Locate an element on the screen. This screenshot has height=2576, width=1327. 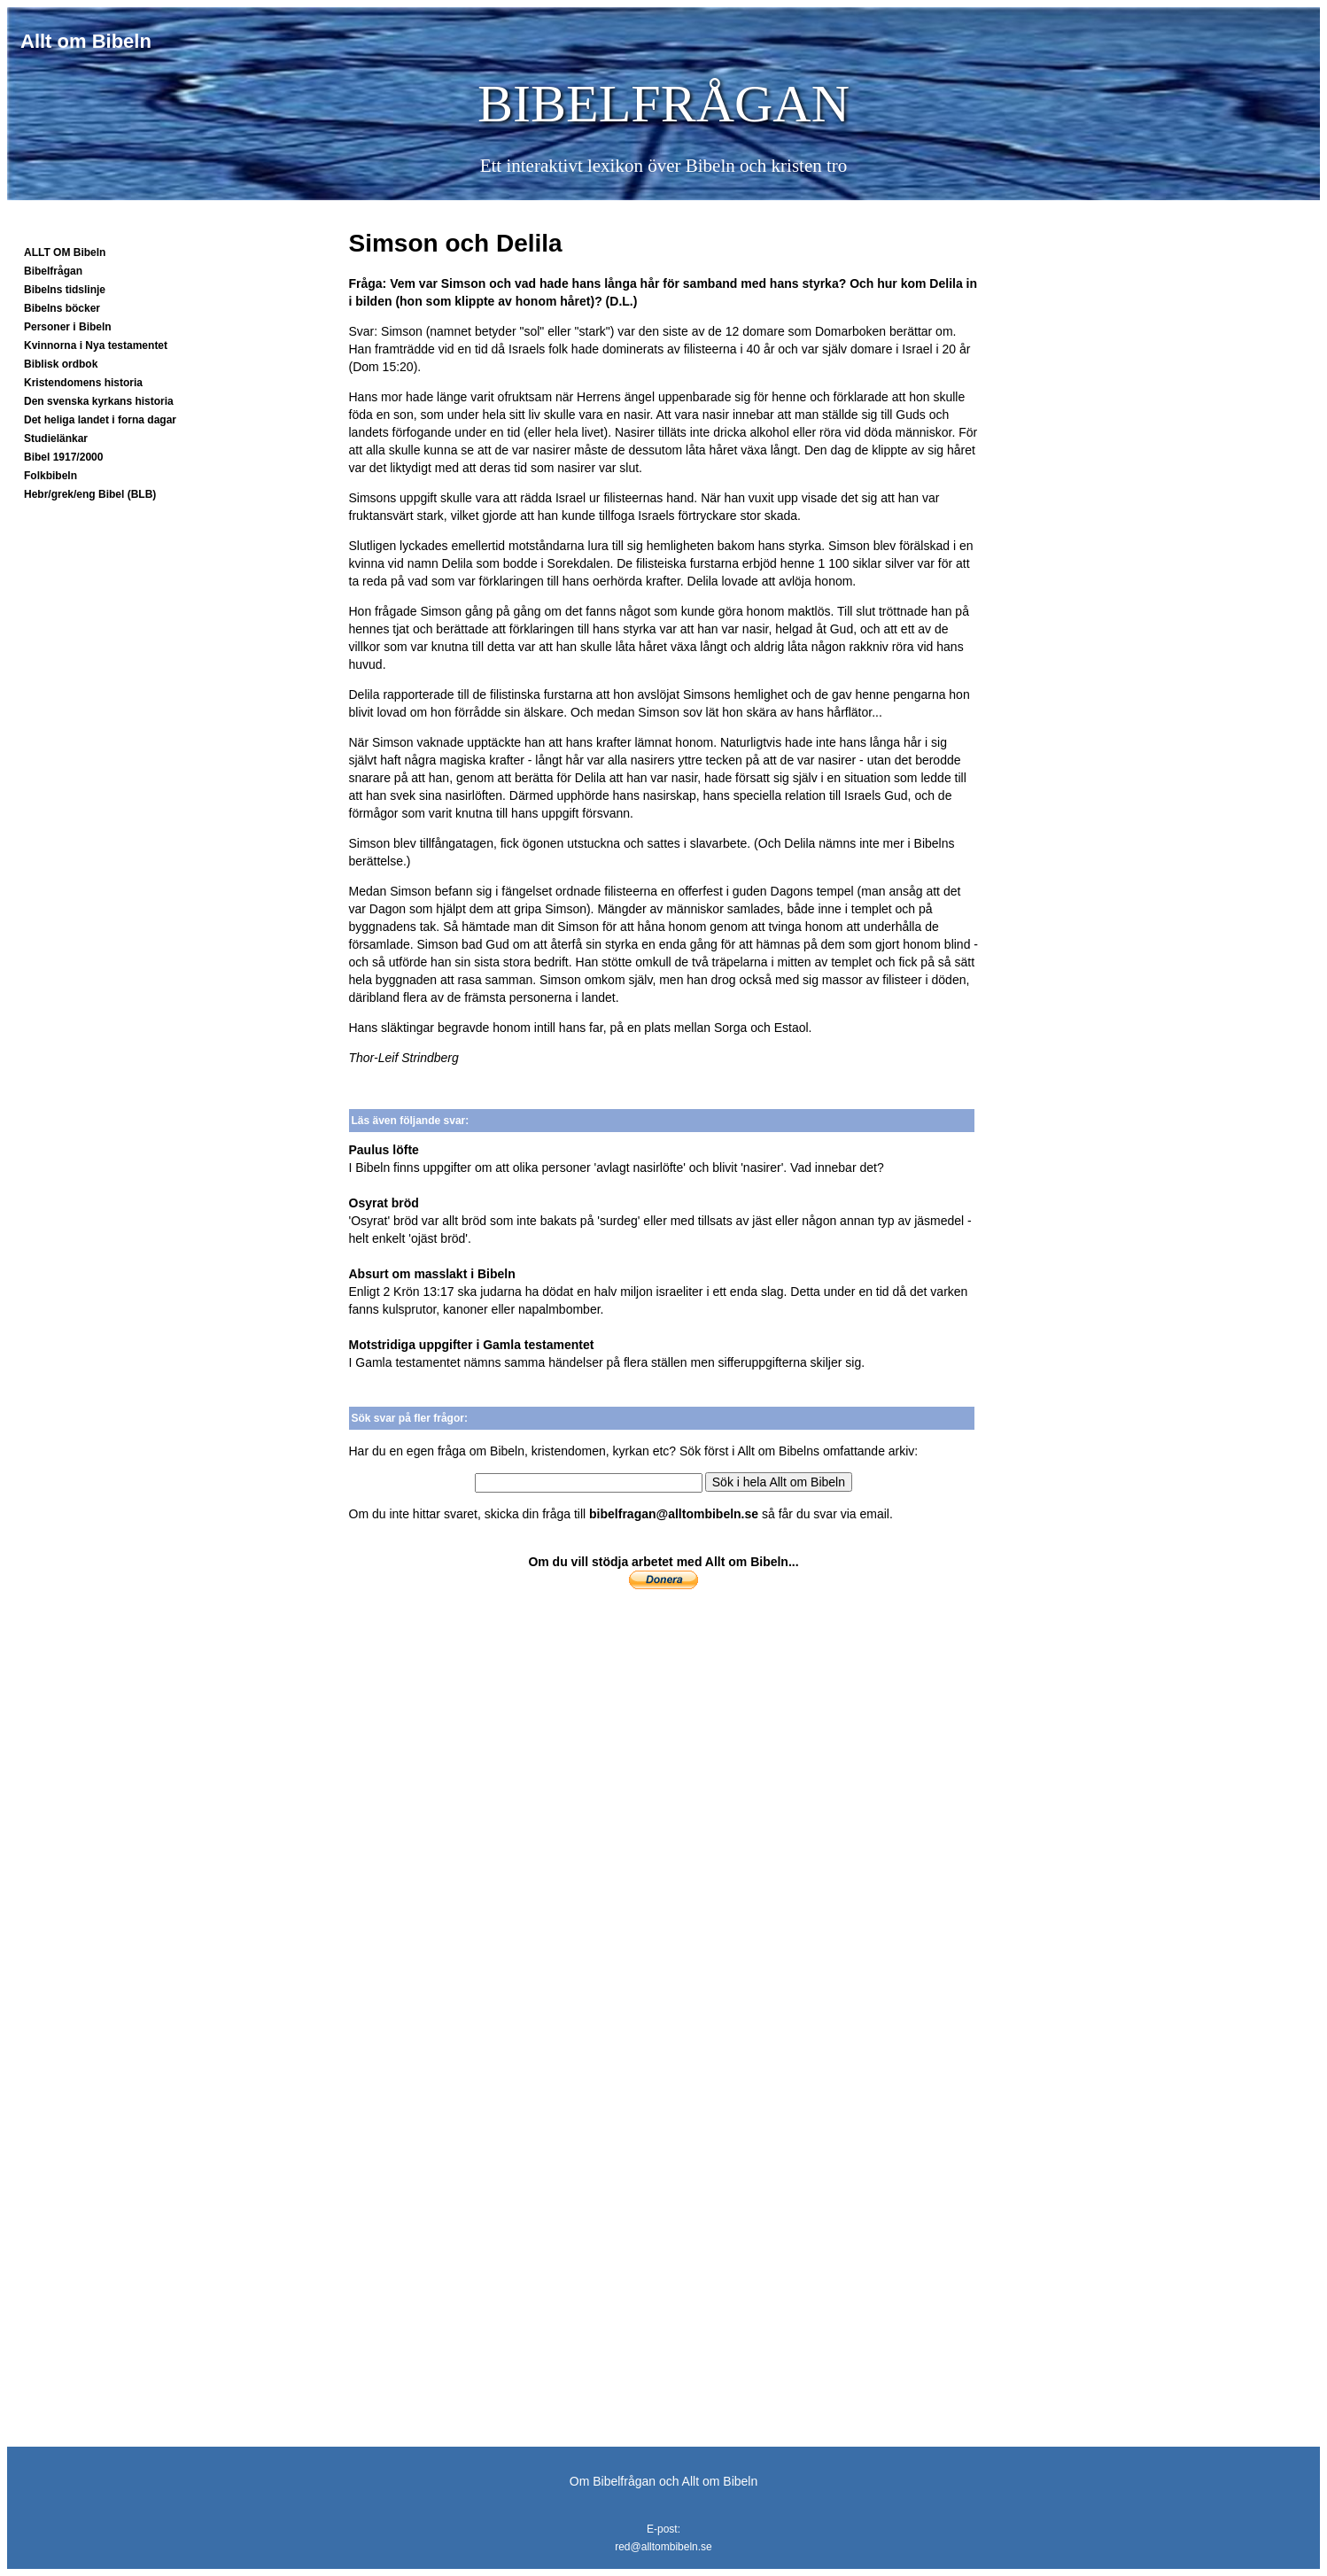
Motstridiga uppgifter i Gamla testamentet is located at coordinates (471, 1345).